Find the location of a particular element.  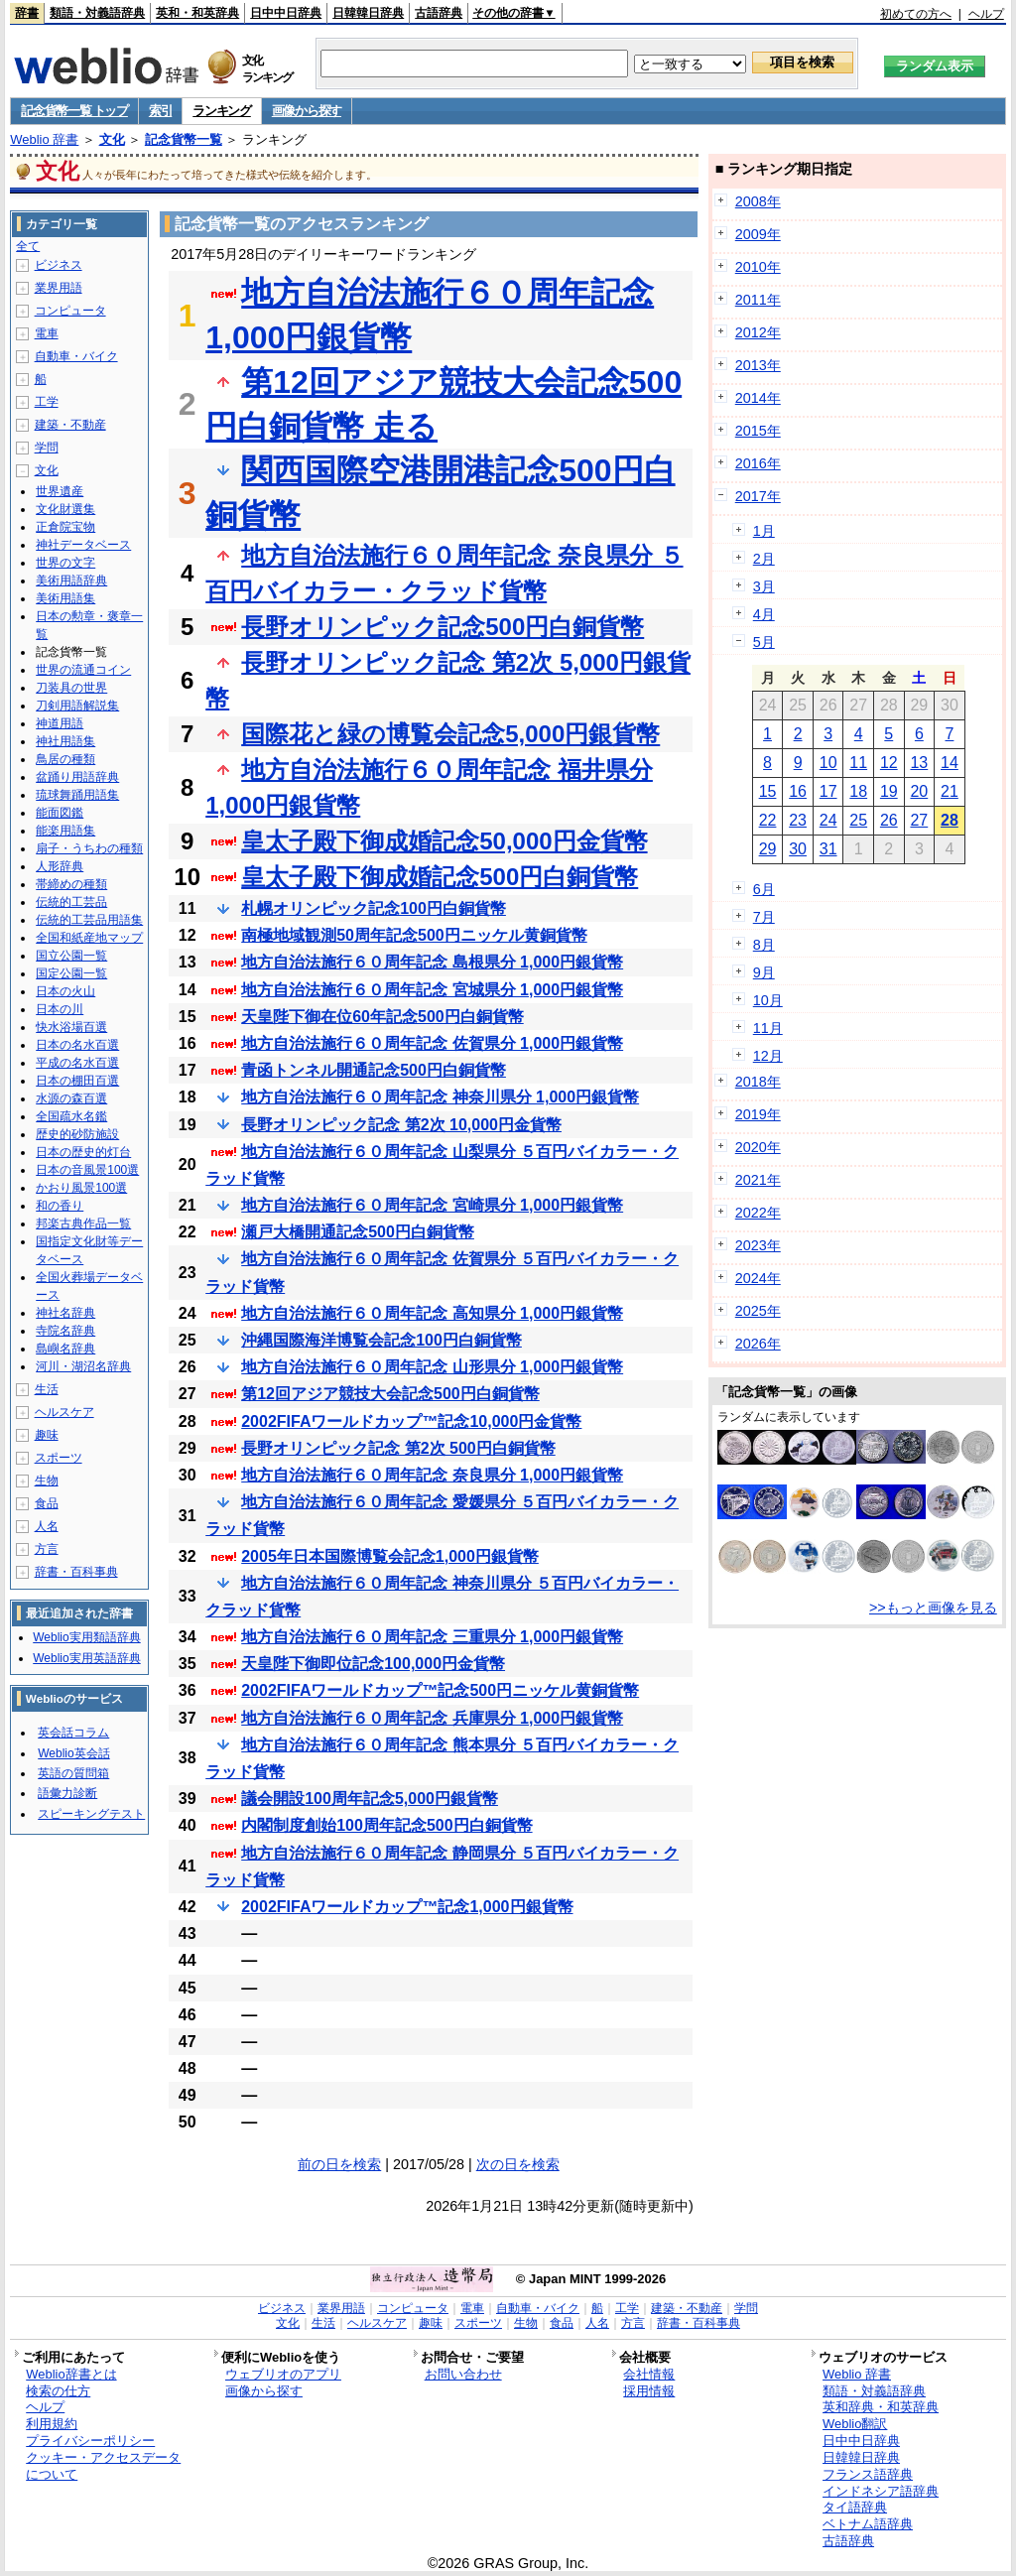

扇子・うちわの種類 is located at coordinates (89, 848).